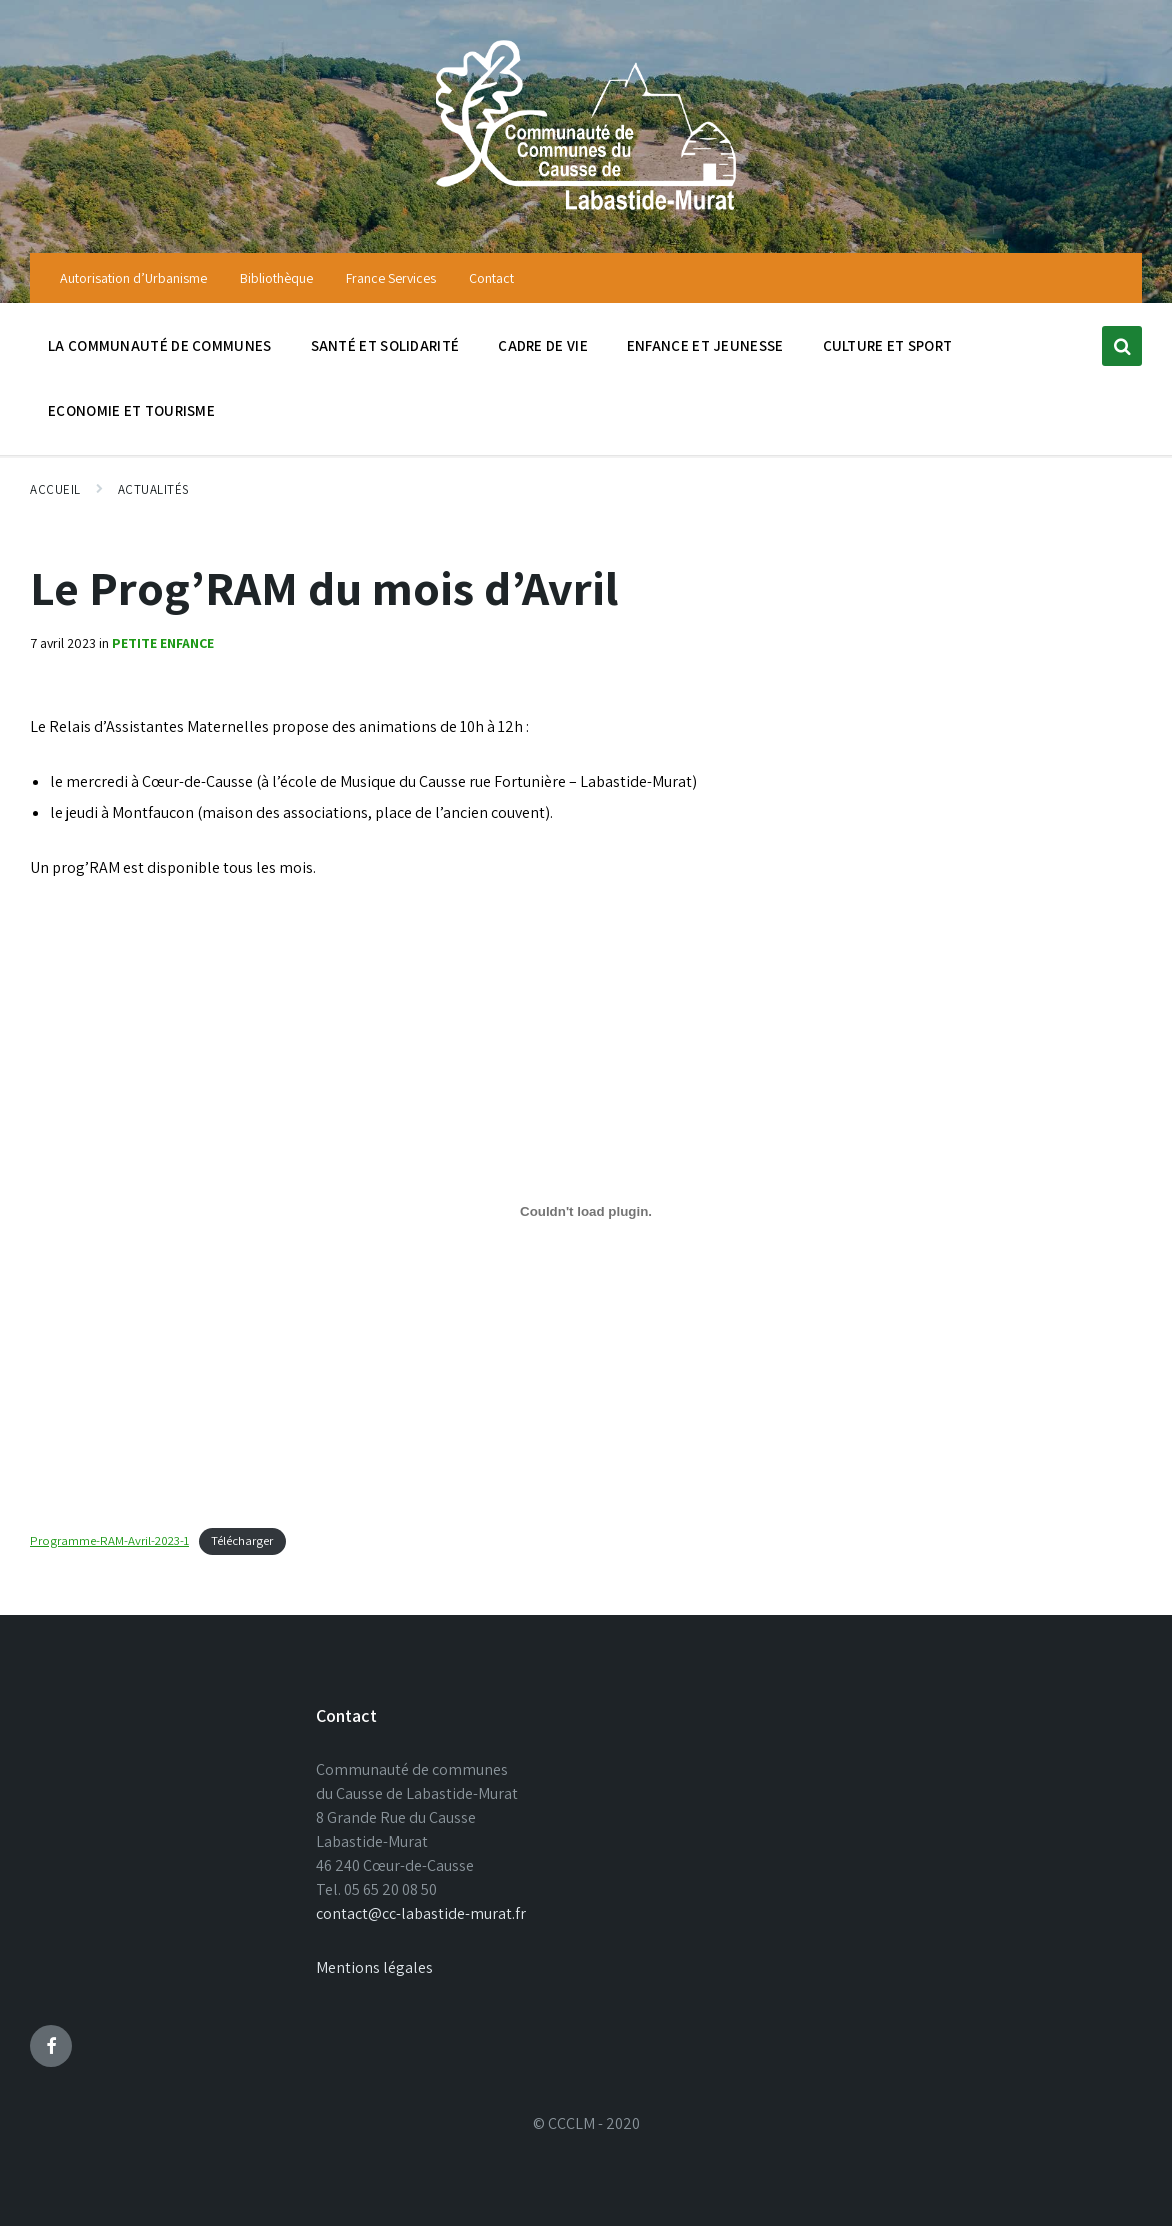  I want to click on [Site logo], so click(586, 212).